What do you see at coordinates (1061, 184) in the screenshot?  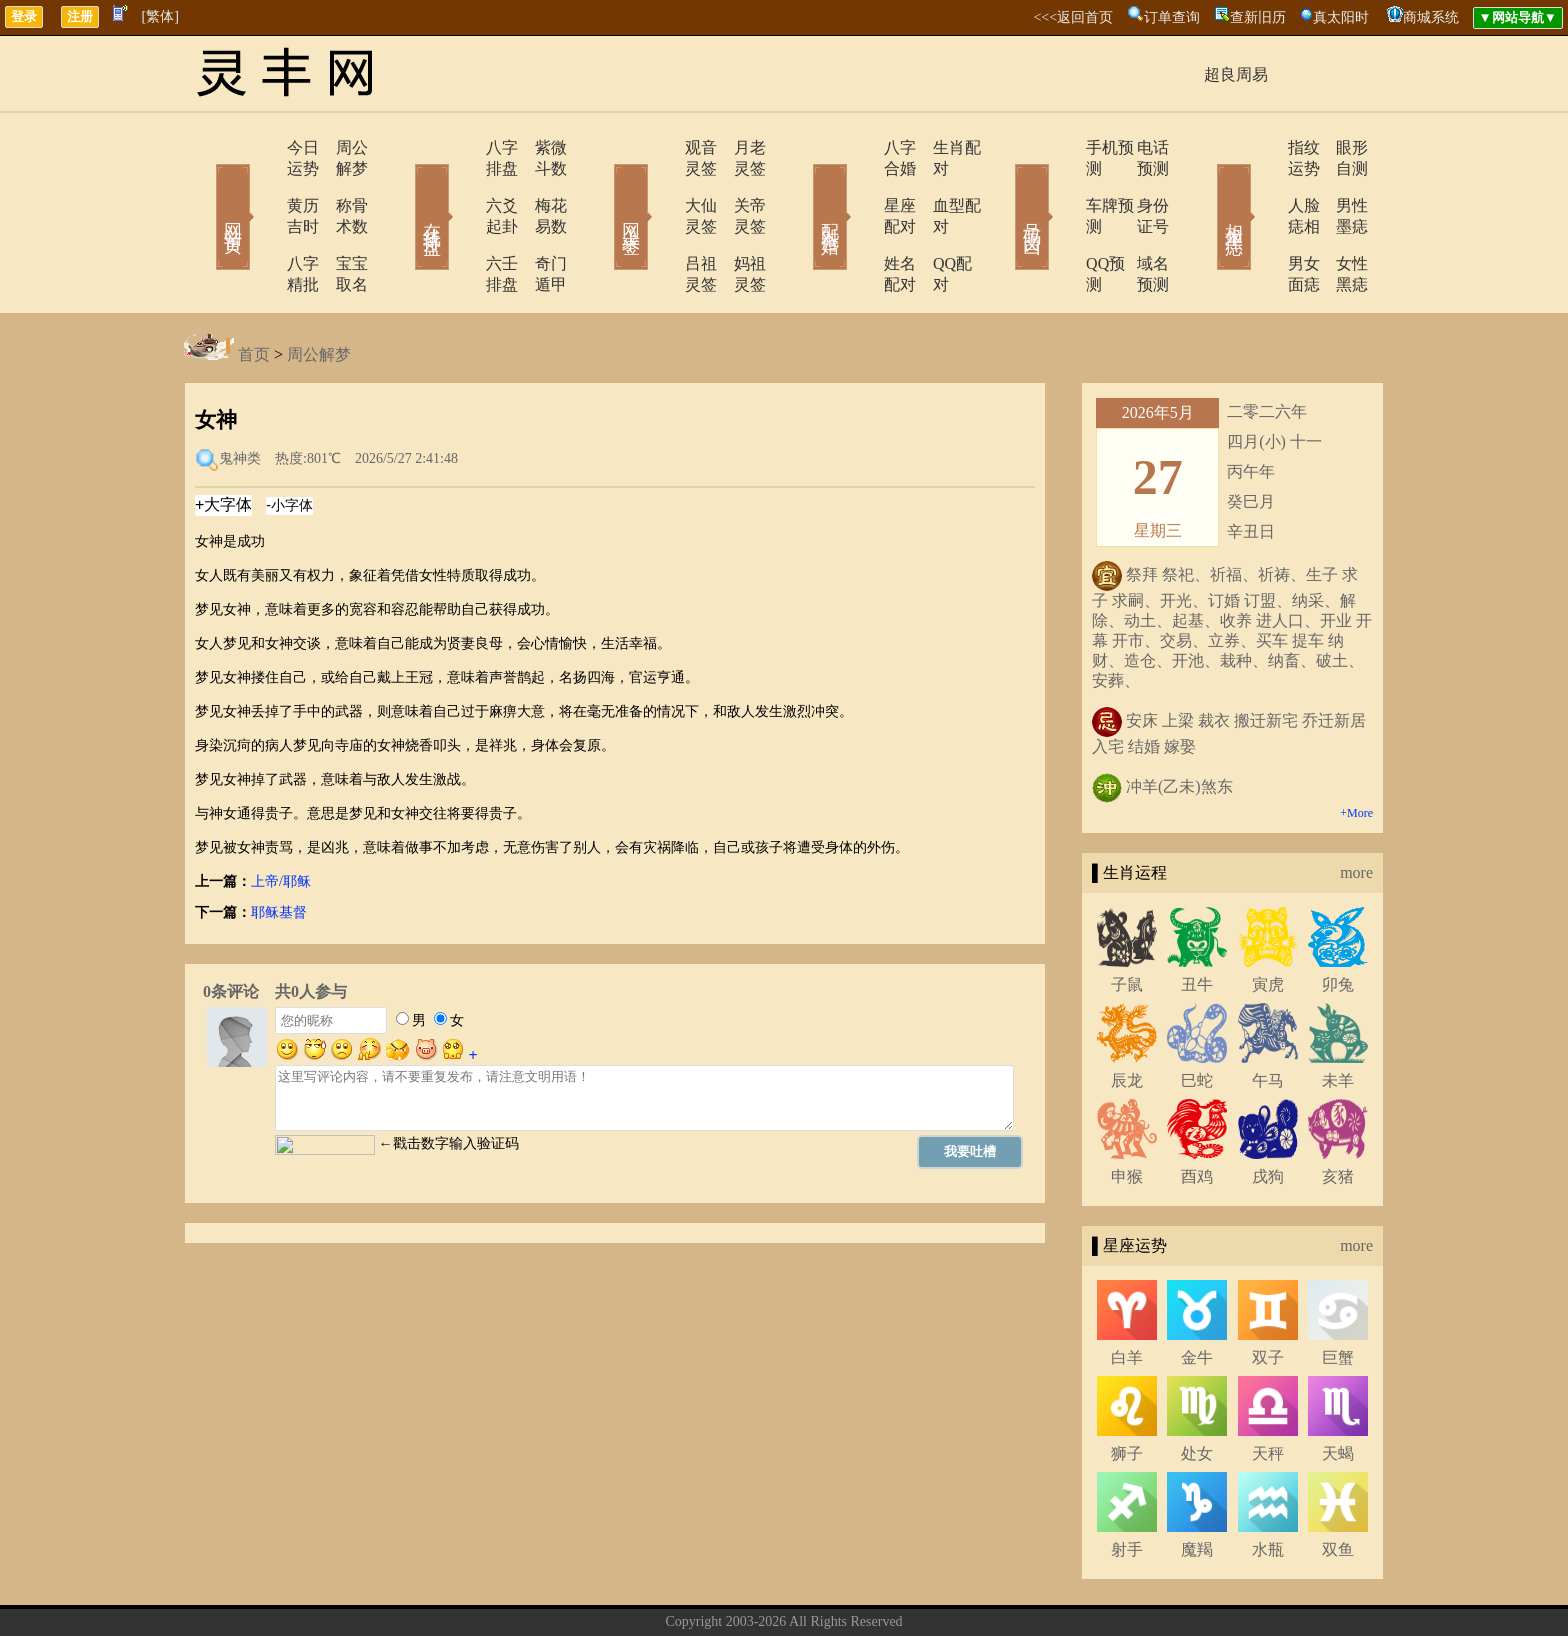 I see `车牌预测` at bounding box center [1061, 184].